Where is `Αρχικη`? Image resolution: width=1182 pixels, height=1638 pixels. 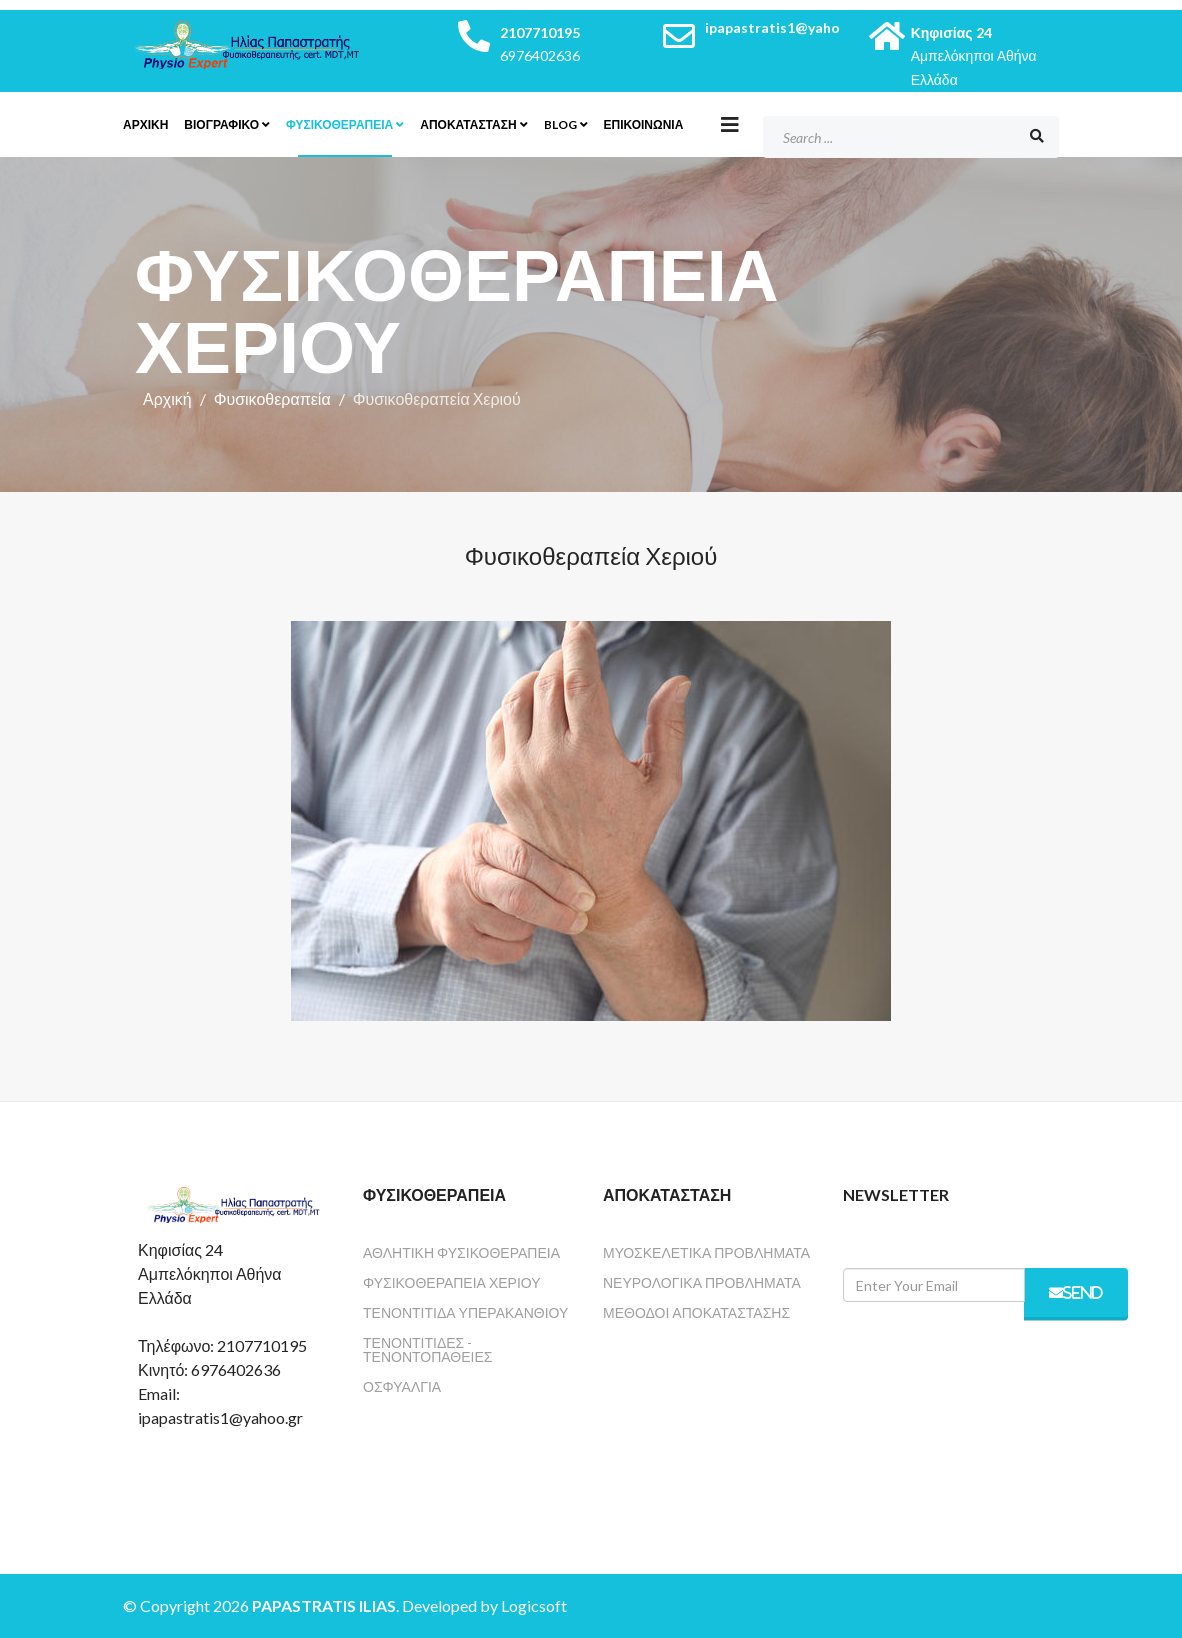
Αρχικη is located at coordinates (145, 124).